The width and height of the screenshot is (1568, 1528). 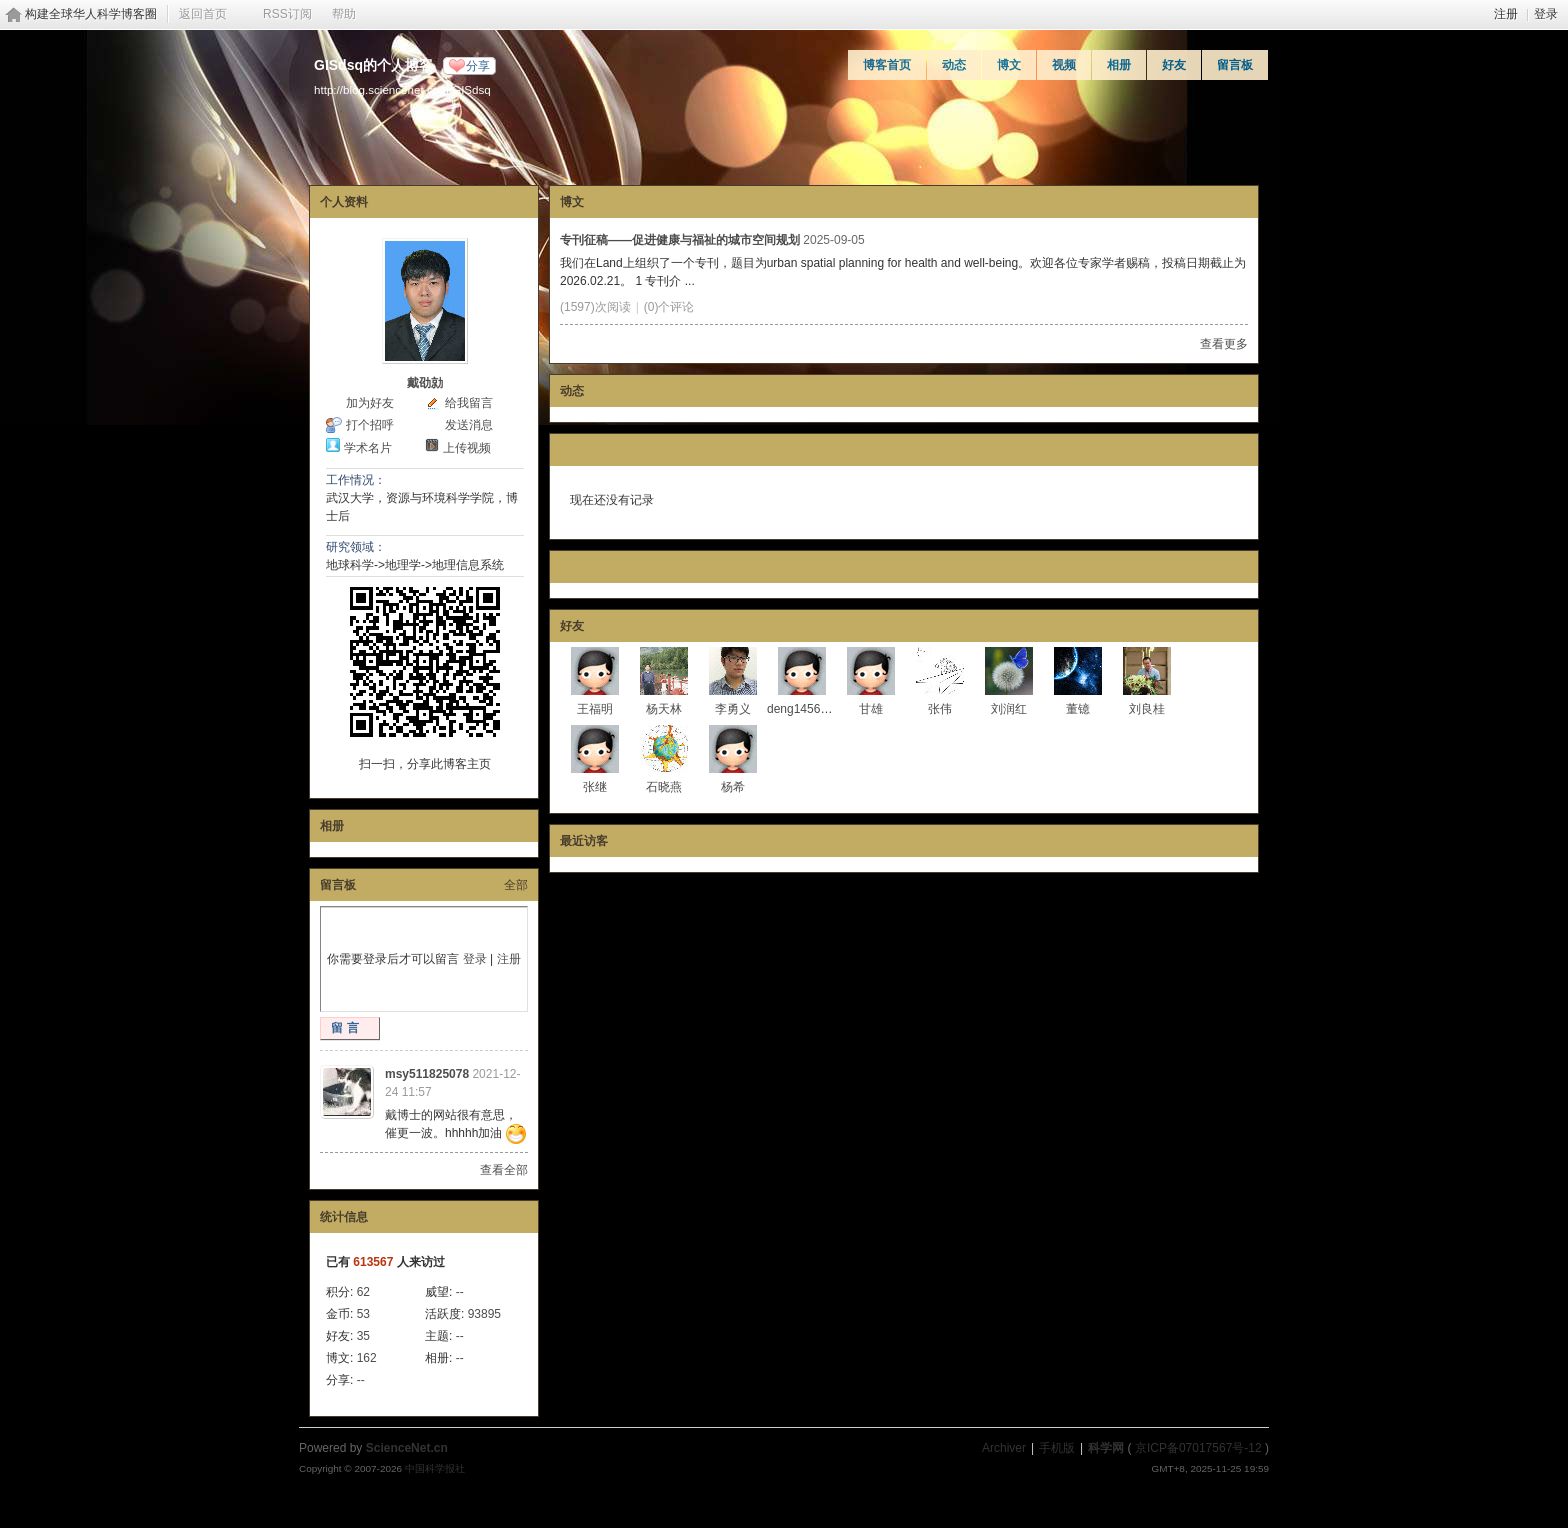 What do you see at coordinates (469, 425) in the screenshot?
I see `发送消息` at bounding box center [469, 425].